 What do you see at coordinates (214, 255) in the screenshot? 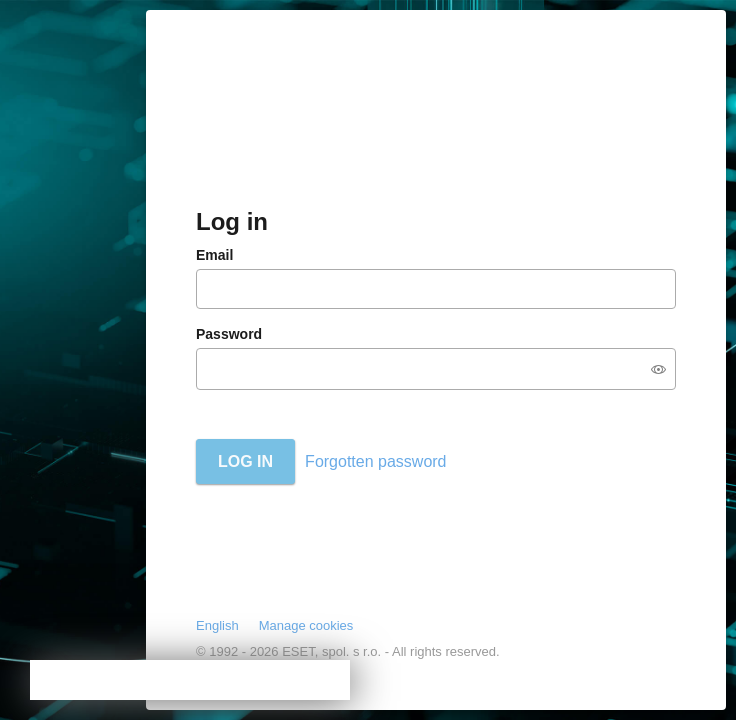
I see `Email` at bounding box center [214, 255].